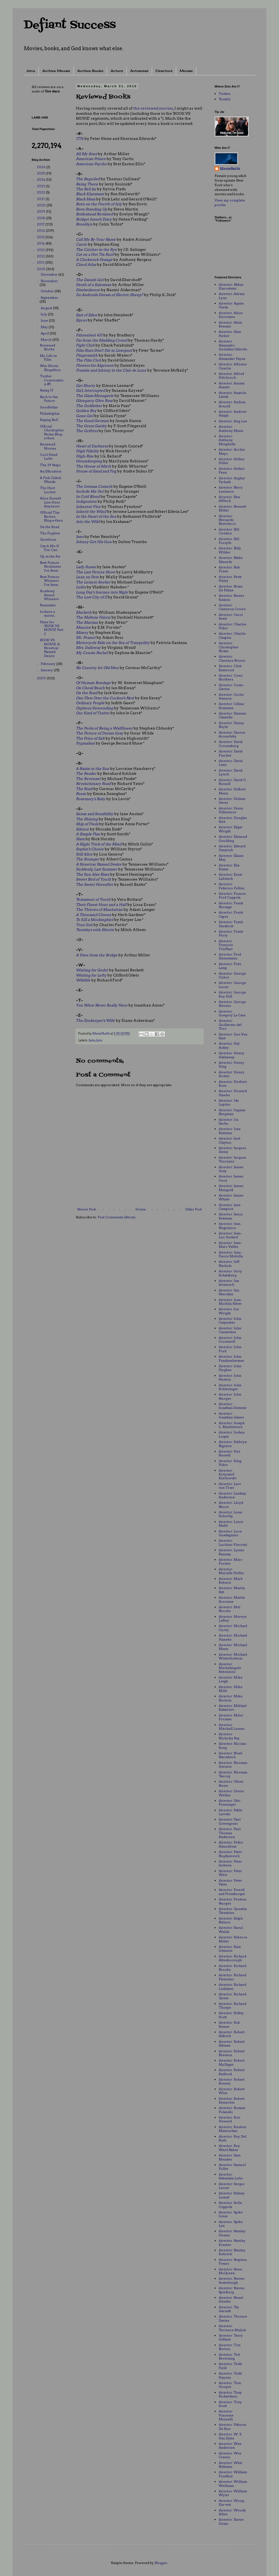 The height and width of the screenshot is (2576, 279). Describe the element at coordinates (232, 975) in the screenshot. I see `director: George Cukor` at that location.